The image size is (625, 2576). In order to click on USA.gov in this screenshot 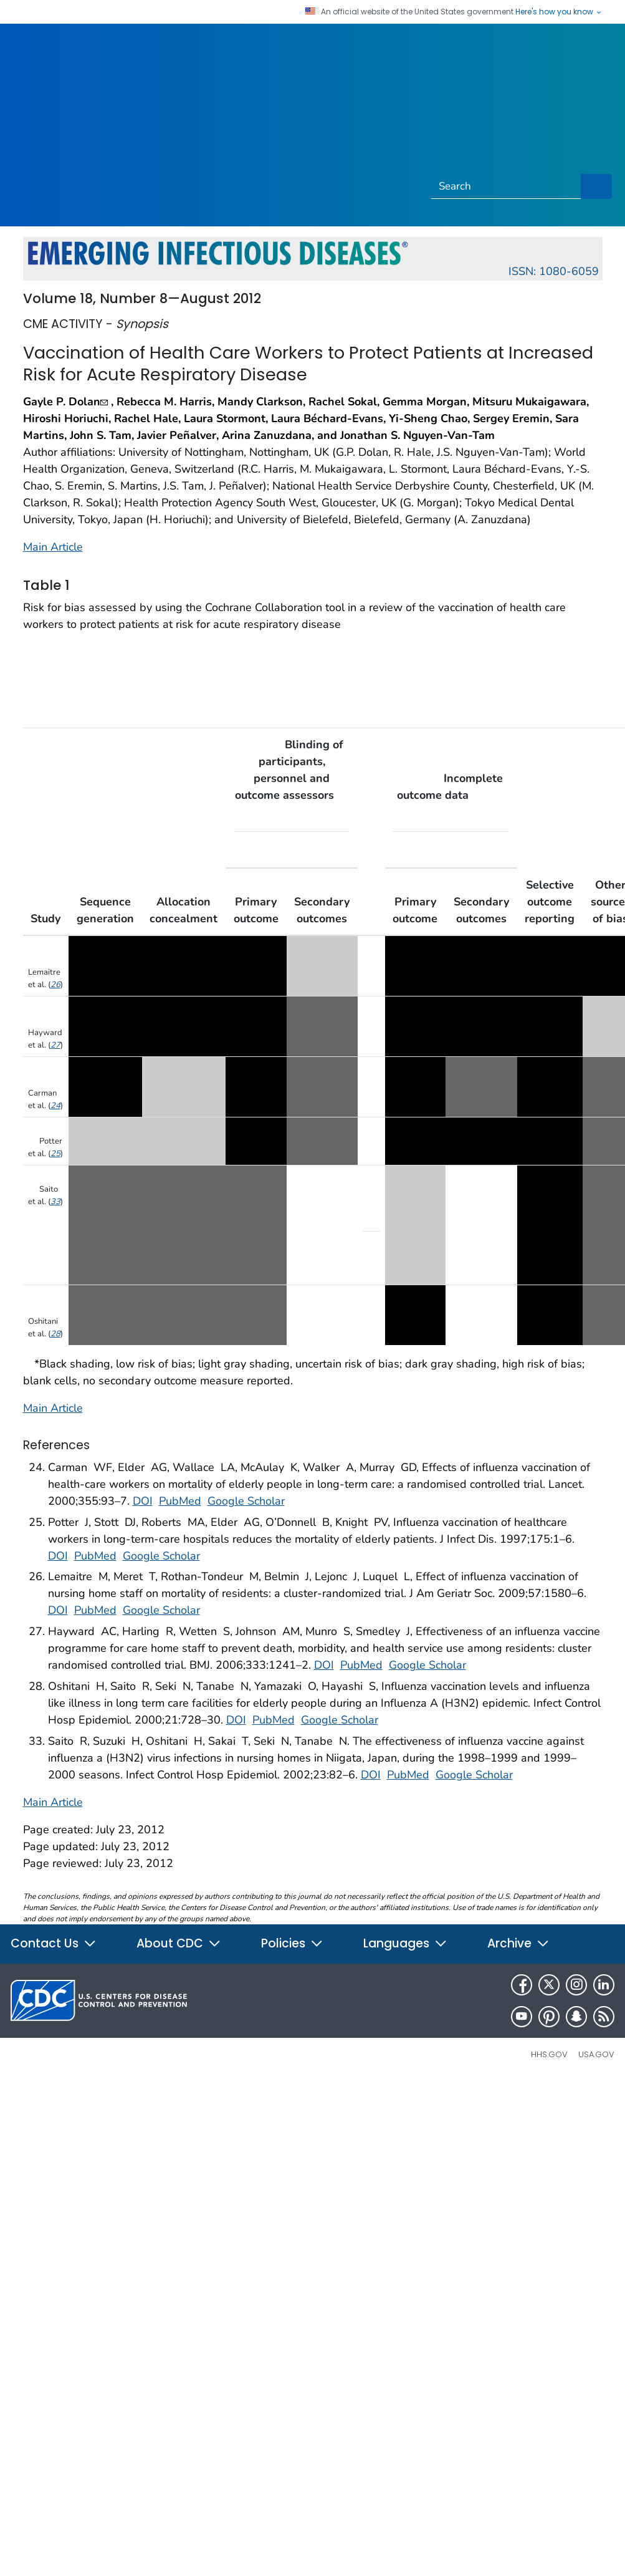, I will do `click(596, 2054)`.